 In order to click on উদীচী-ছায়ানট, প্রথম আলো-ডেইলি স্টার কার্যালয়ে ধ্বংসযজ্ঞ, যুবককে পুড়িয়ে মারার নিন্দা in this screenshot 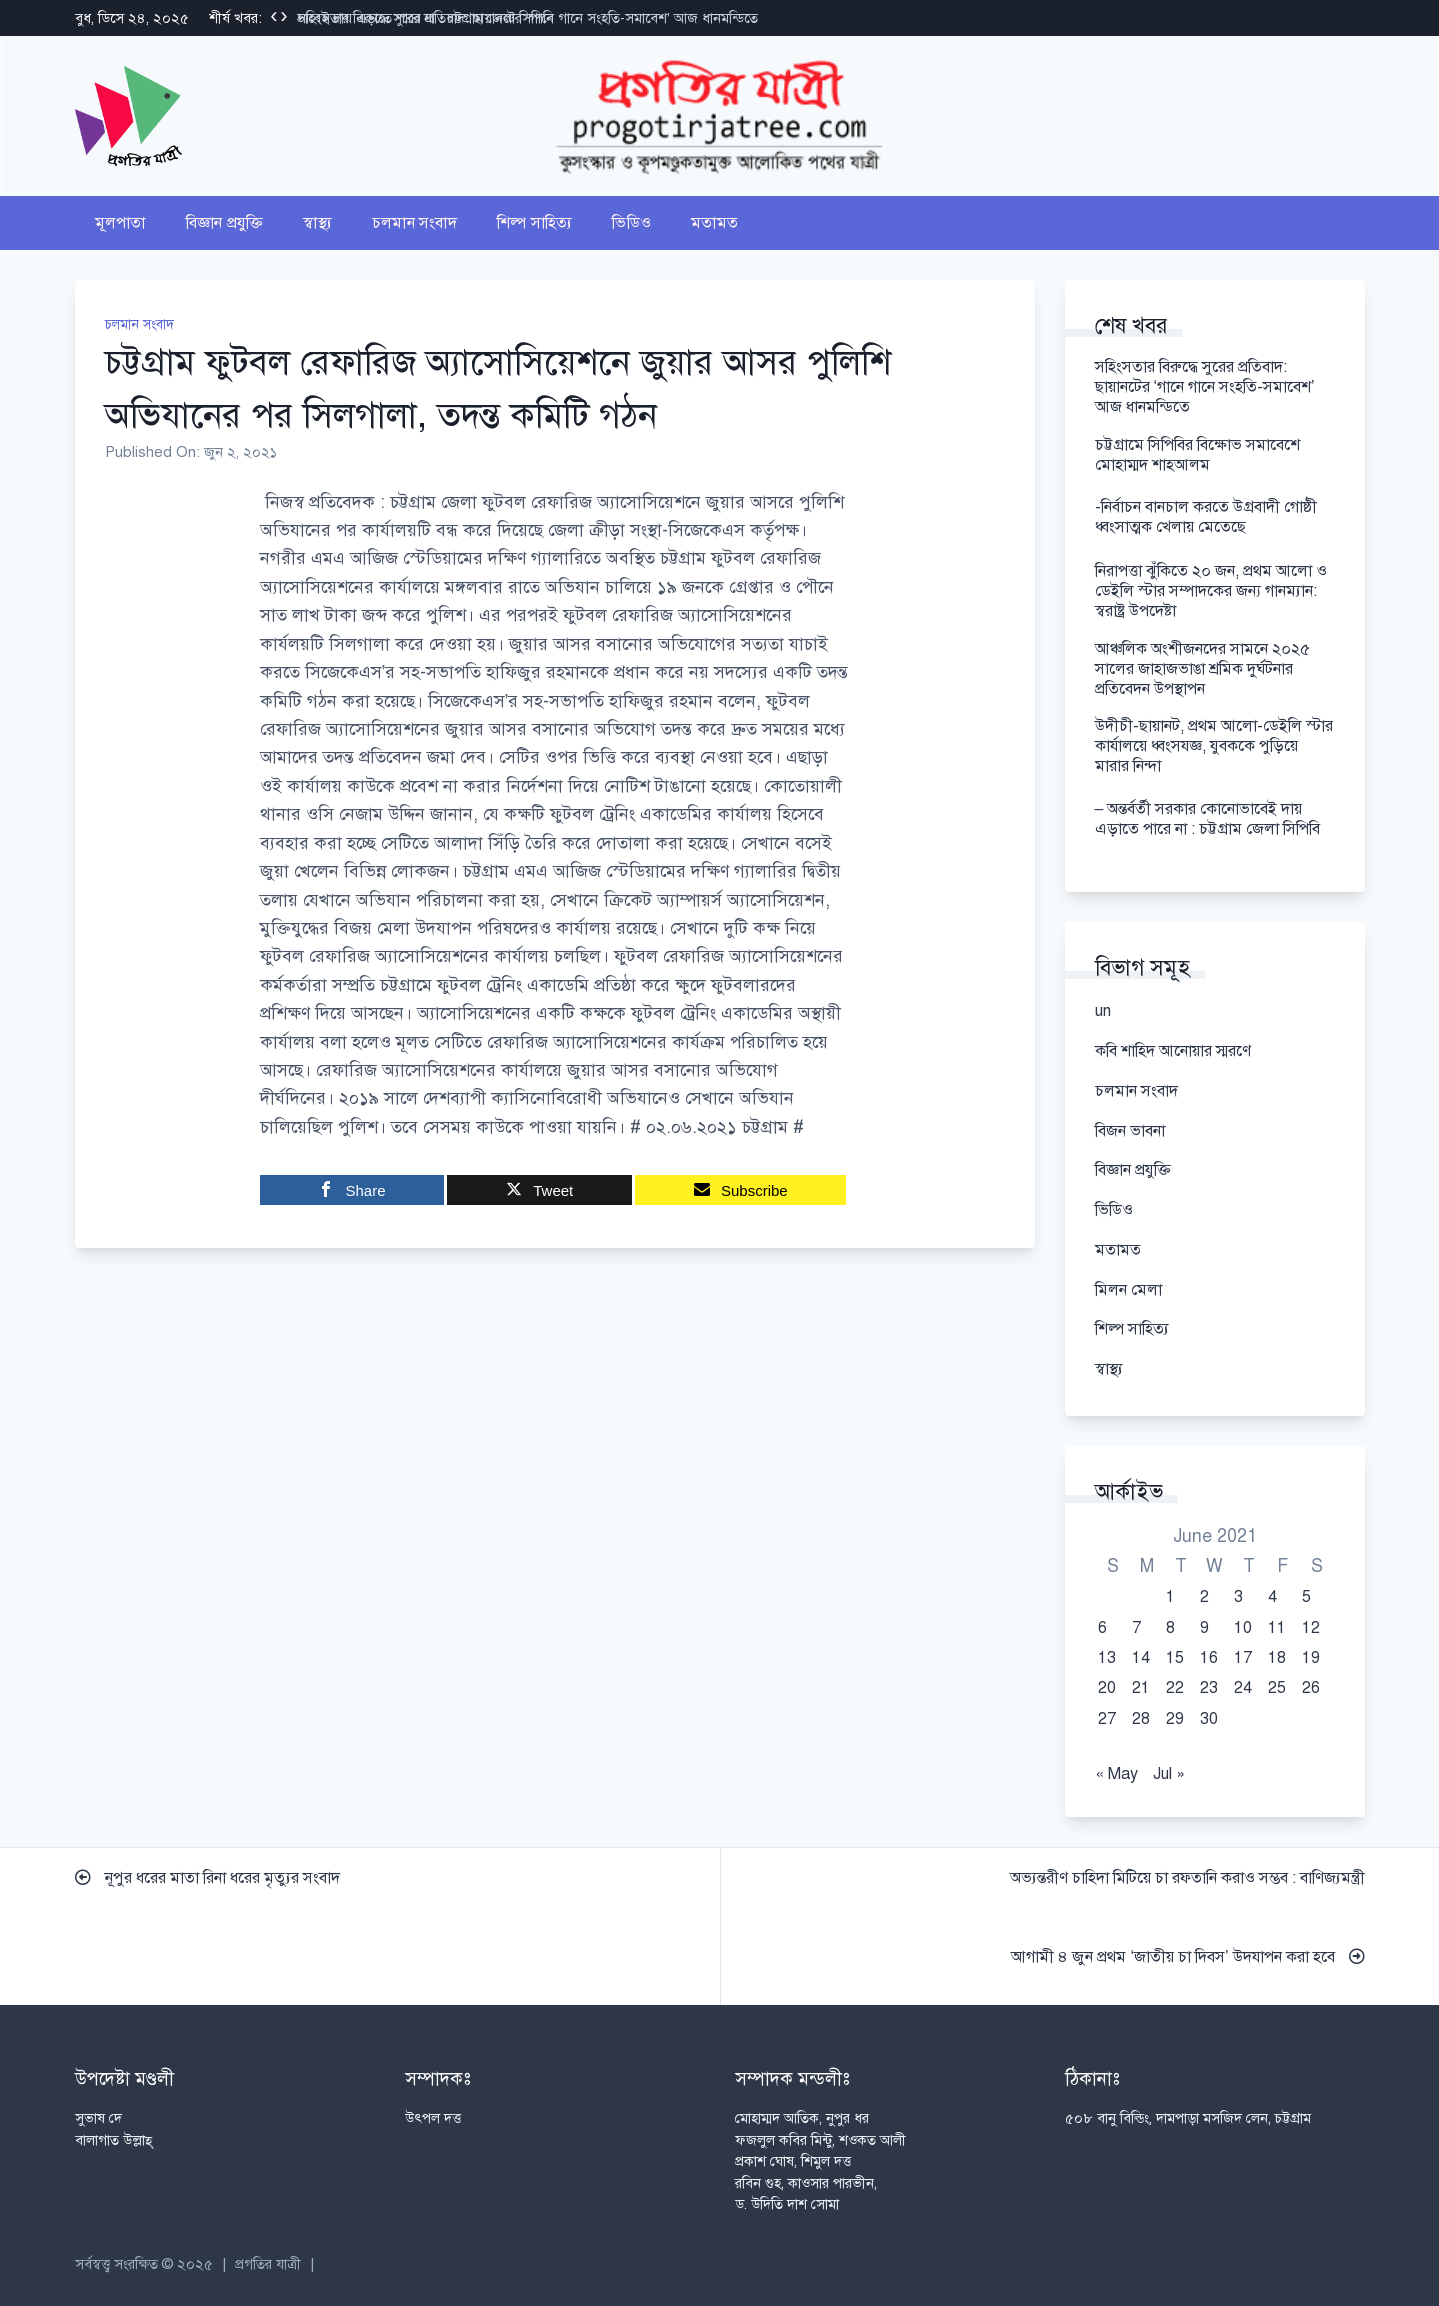, I will do `click(1214, 746)`.